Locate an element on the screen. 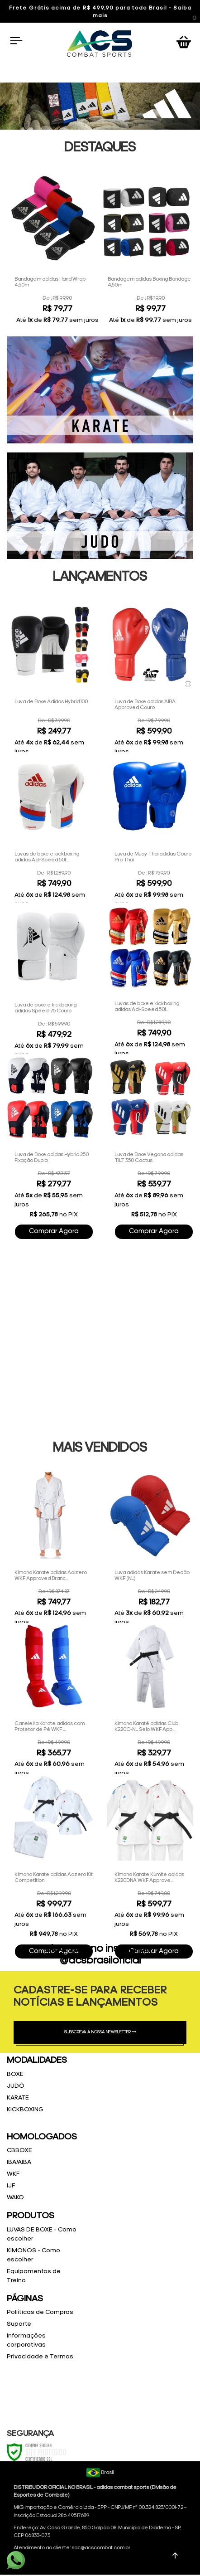  WKF is located at coordinates (13, 2174).